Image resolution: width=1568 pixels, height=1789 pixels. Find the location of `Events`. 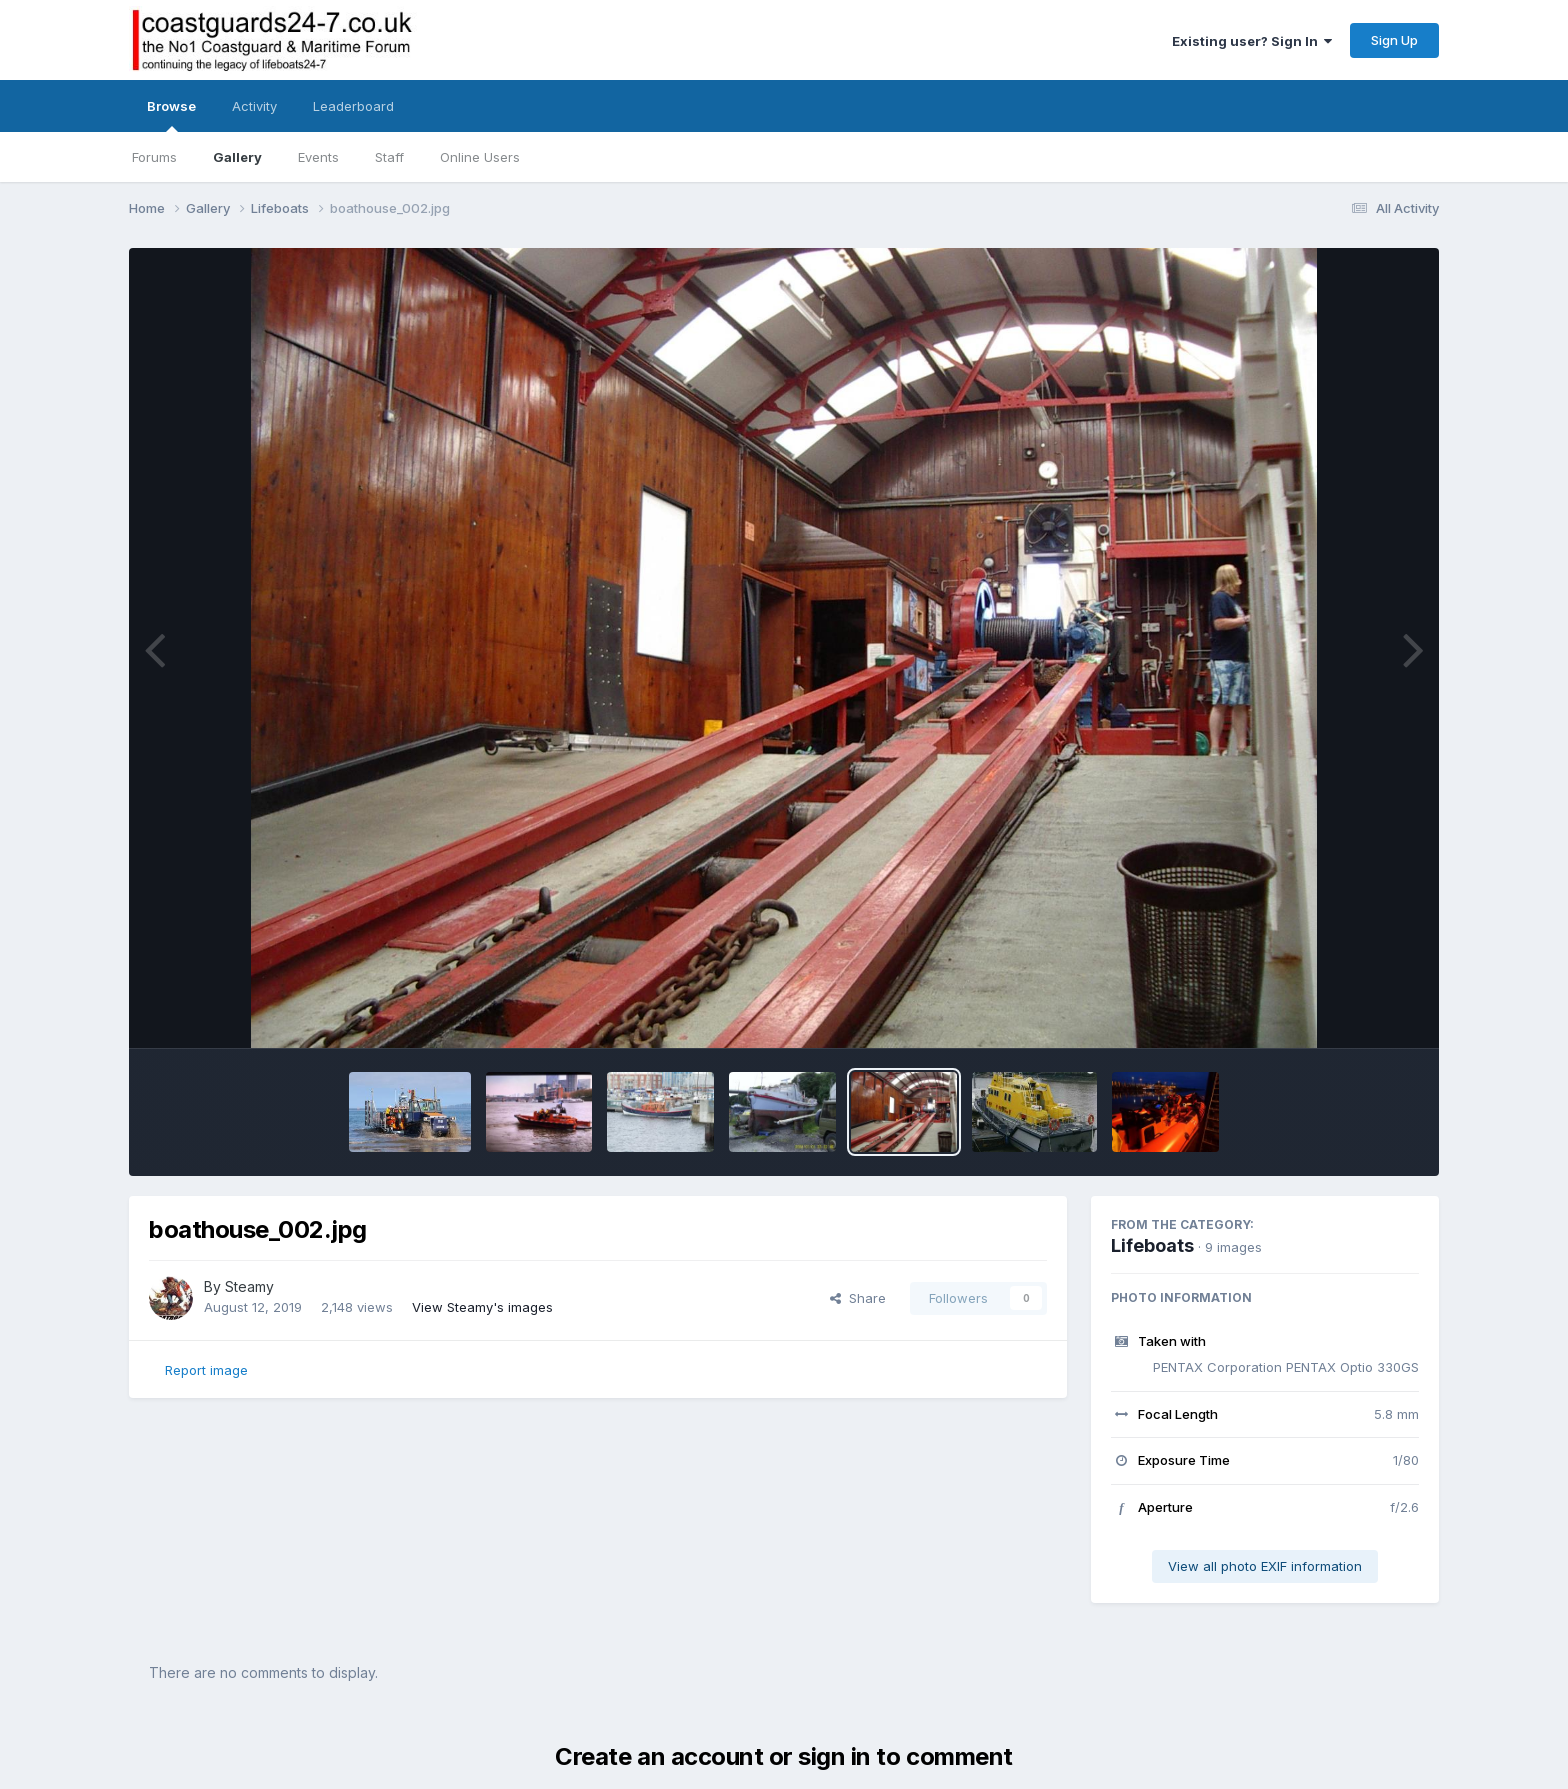

Events is located at coordinates (318, 157).